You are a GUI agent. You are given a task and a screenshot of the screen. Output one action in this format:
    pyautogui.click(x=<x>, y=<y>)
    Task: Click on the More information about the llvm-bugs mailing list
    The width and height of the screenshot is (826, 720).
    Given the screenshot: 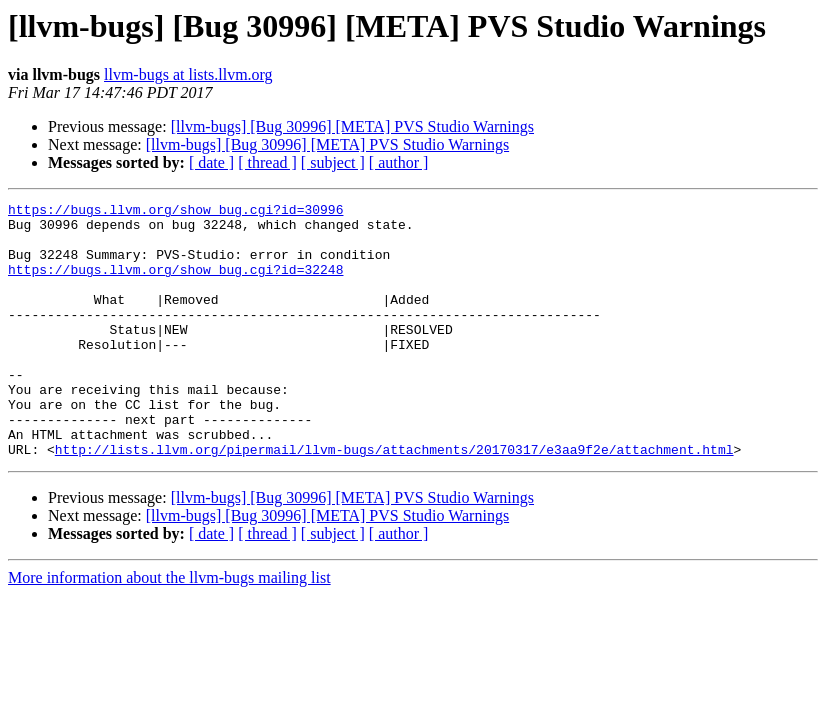 What is the action you would take?
    pyautogui.click(x=169, y=628)
    